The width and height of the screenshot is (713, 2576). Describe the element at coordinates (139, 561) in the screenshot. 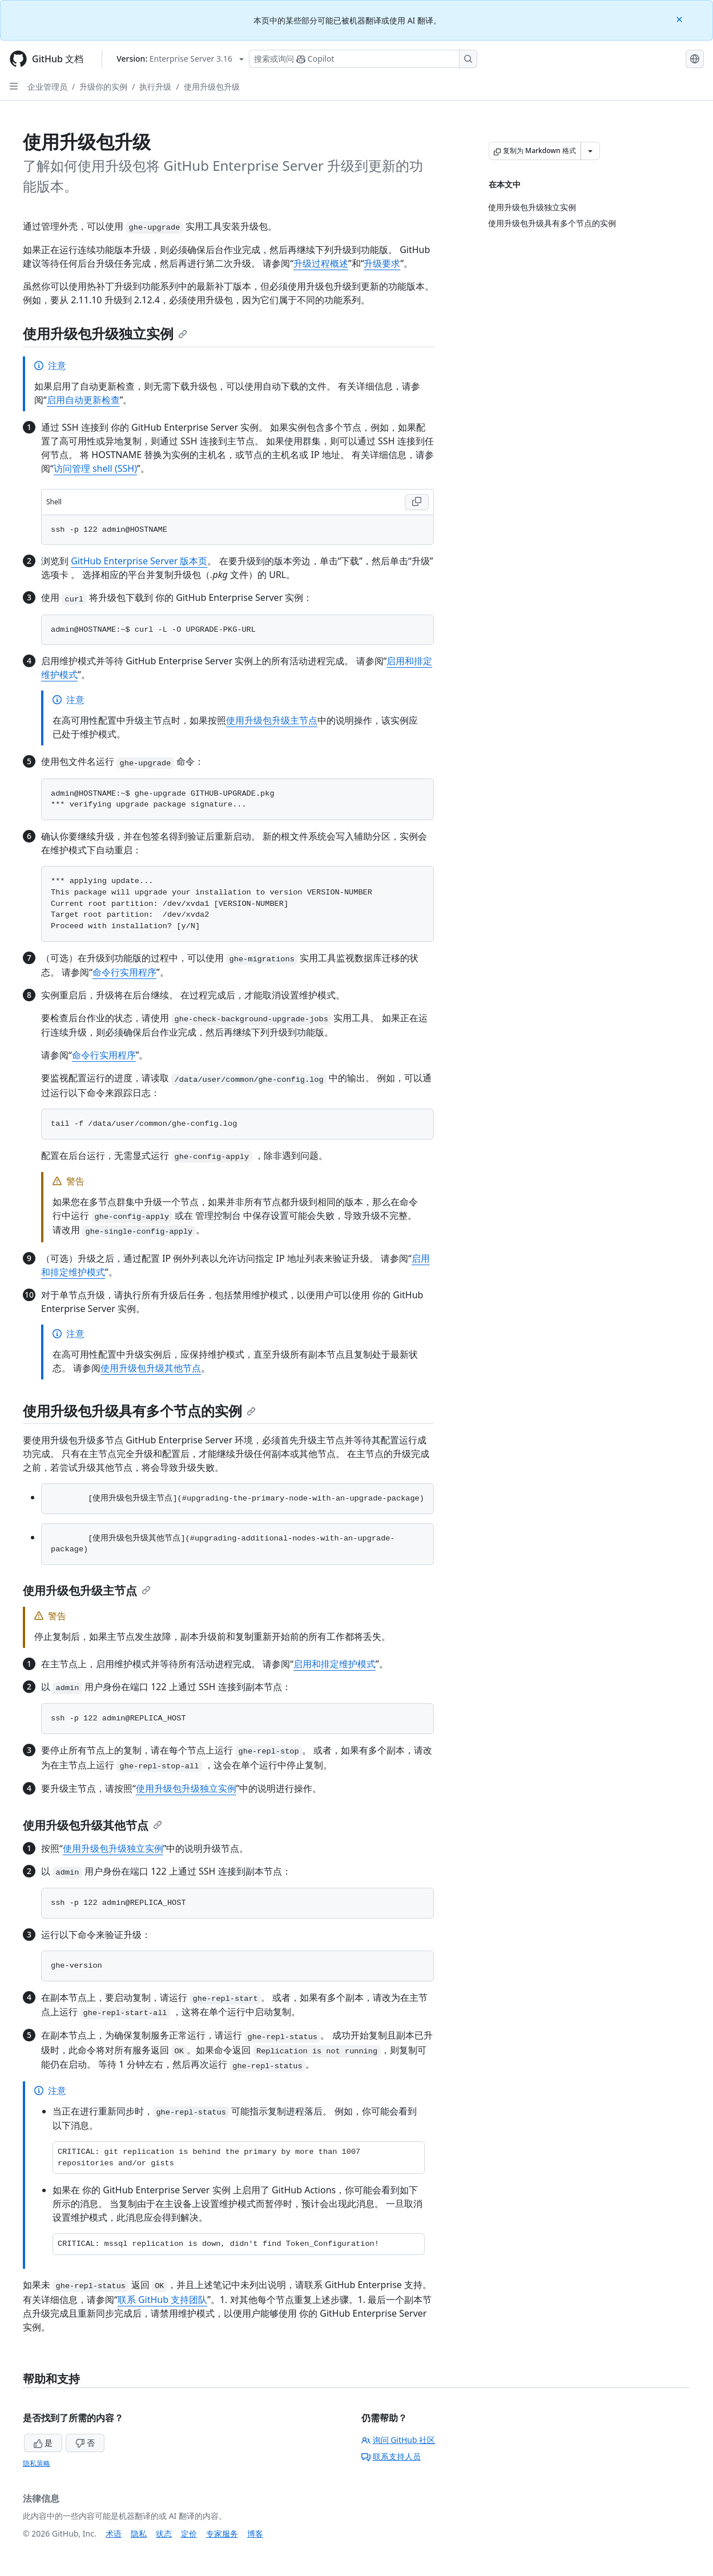

I see `GitHub Enterprise Server 版本页` at that location.